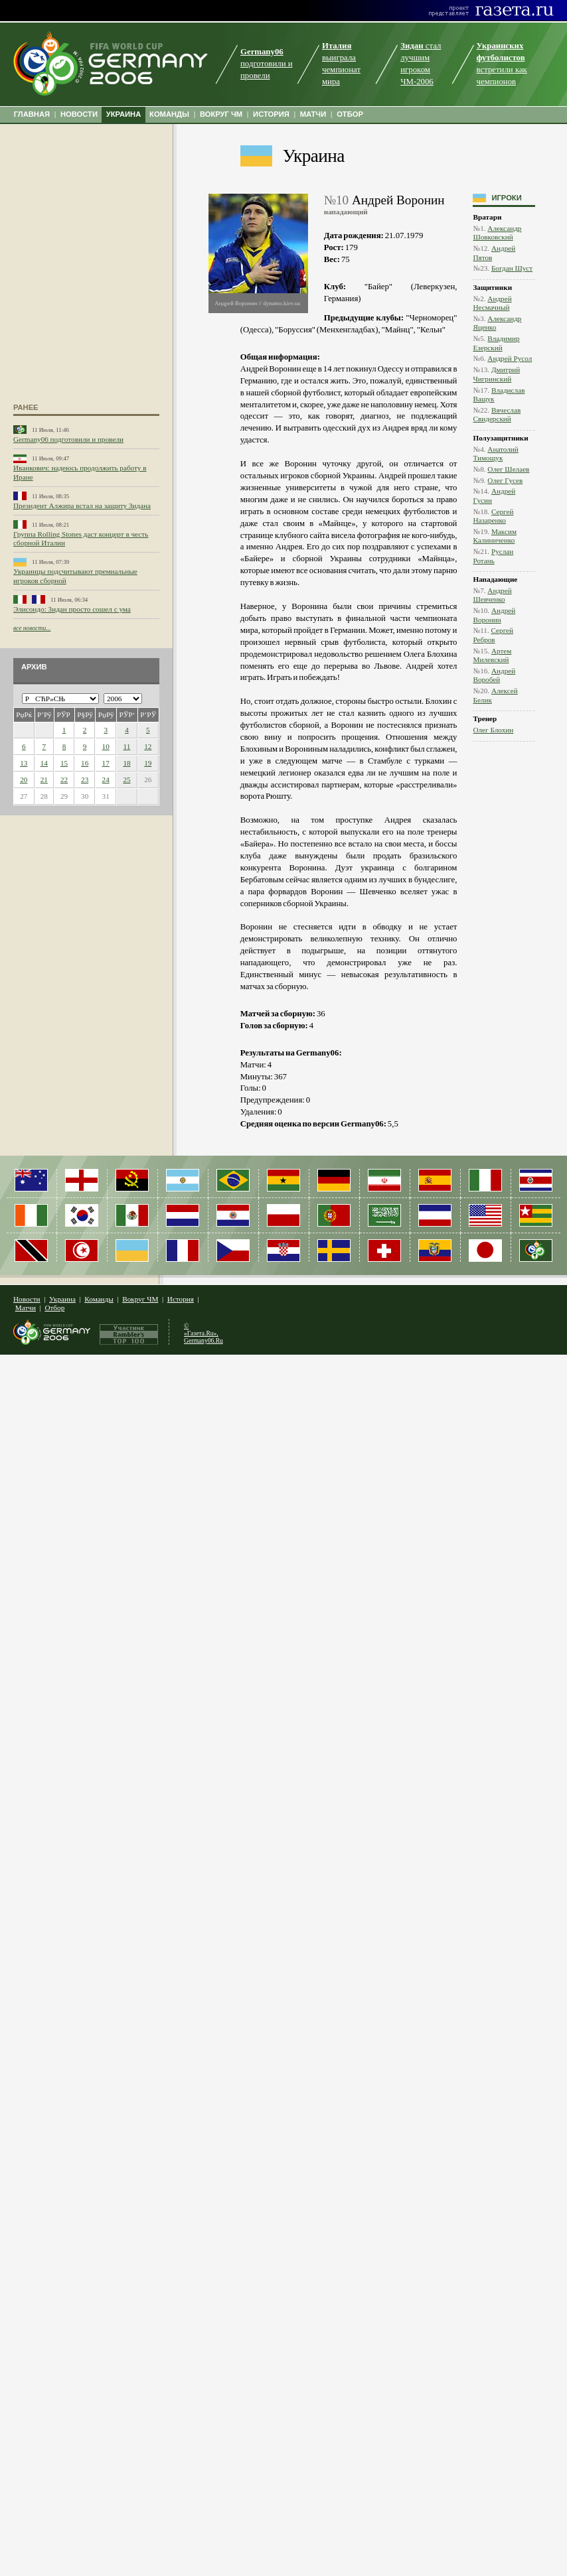 This screenshot has height=2576, width=567. I want to click on Дмитрий Чигринский, so click(496, 374).